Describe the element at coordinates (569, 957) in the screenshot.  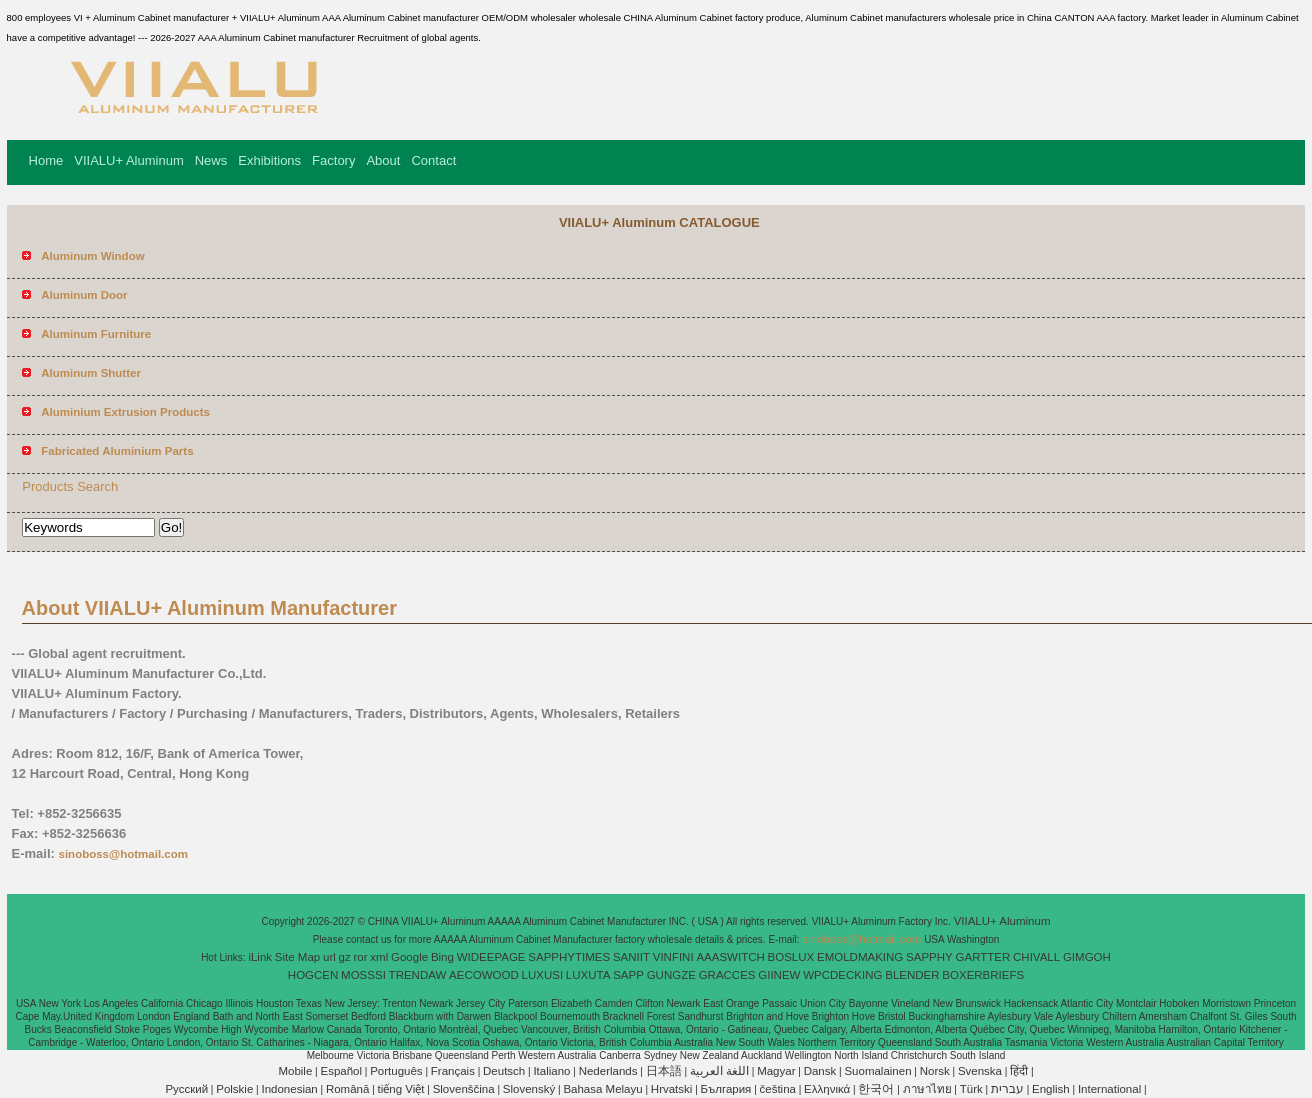
I see `SAPPHYTIMES` at that location.